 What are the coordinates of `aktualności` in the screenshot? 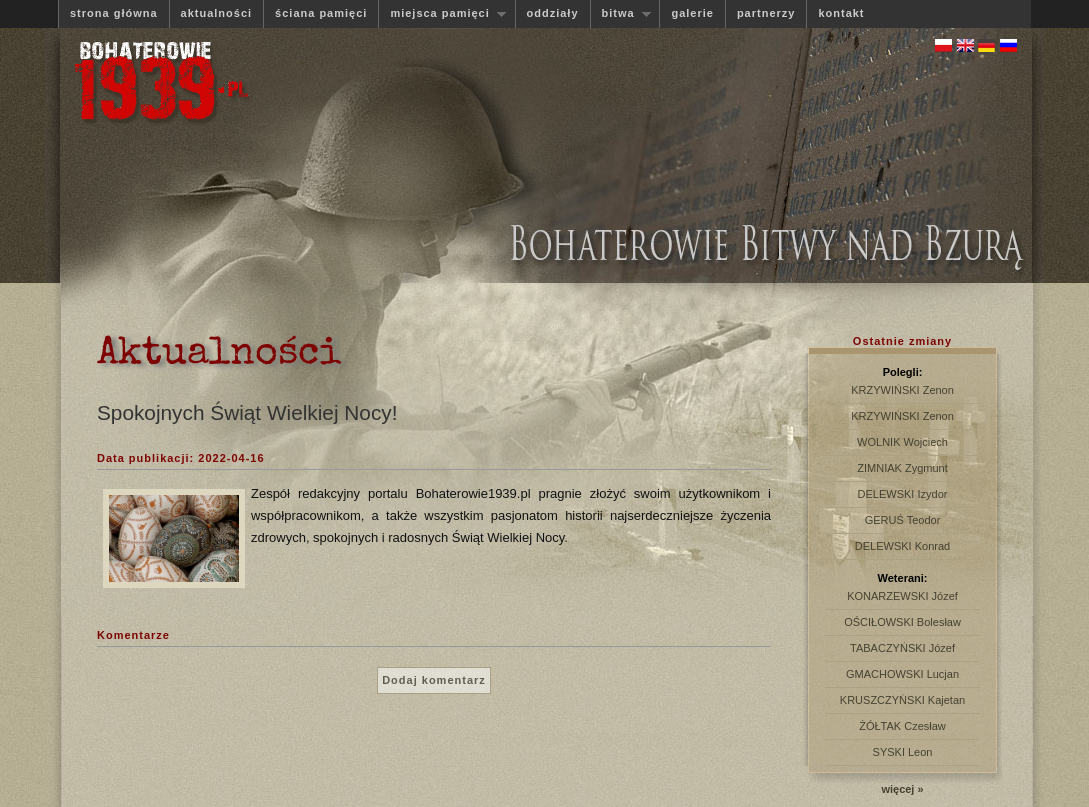 It's located at (217, 13).